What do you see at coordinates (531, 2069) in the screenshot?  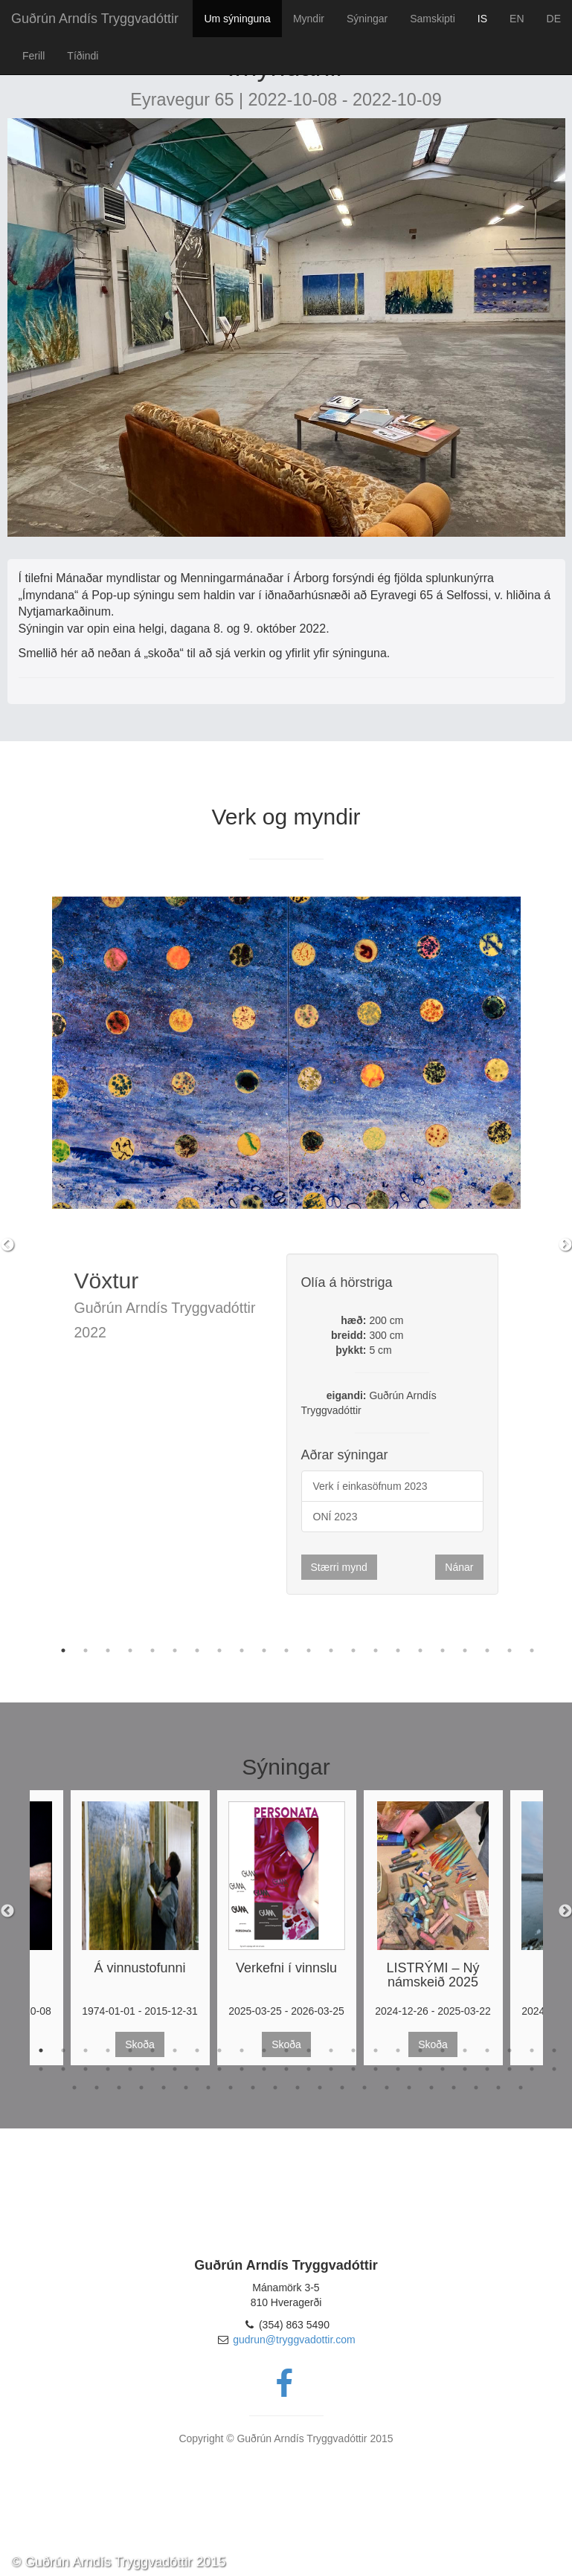 I see `47` at bounding box center [531, 2069].